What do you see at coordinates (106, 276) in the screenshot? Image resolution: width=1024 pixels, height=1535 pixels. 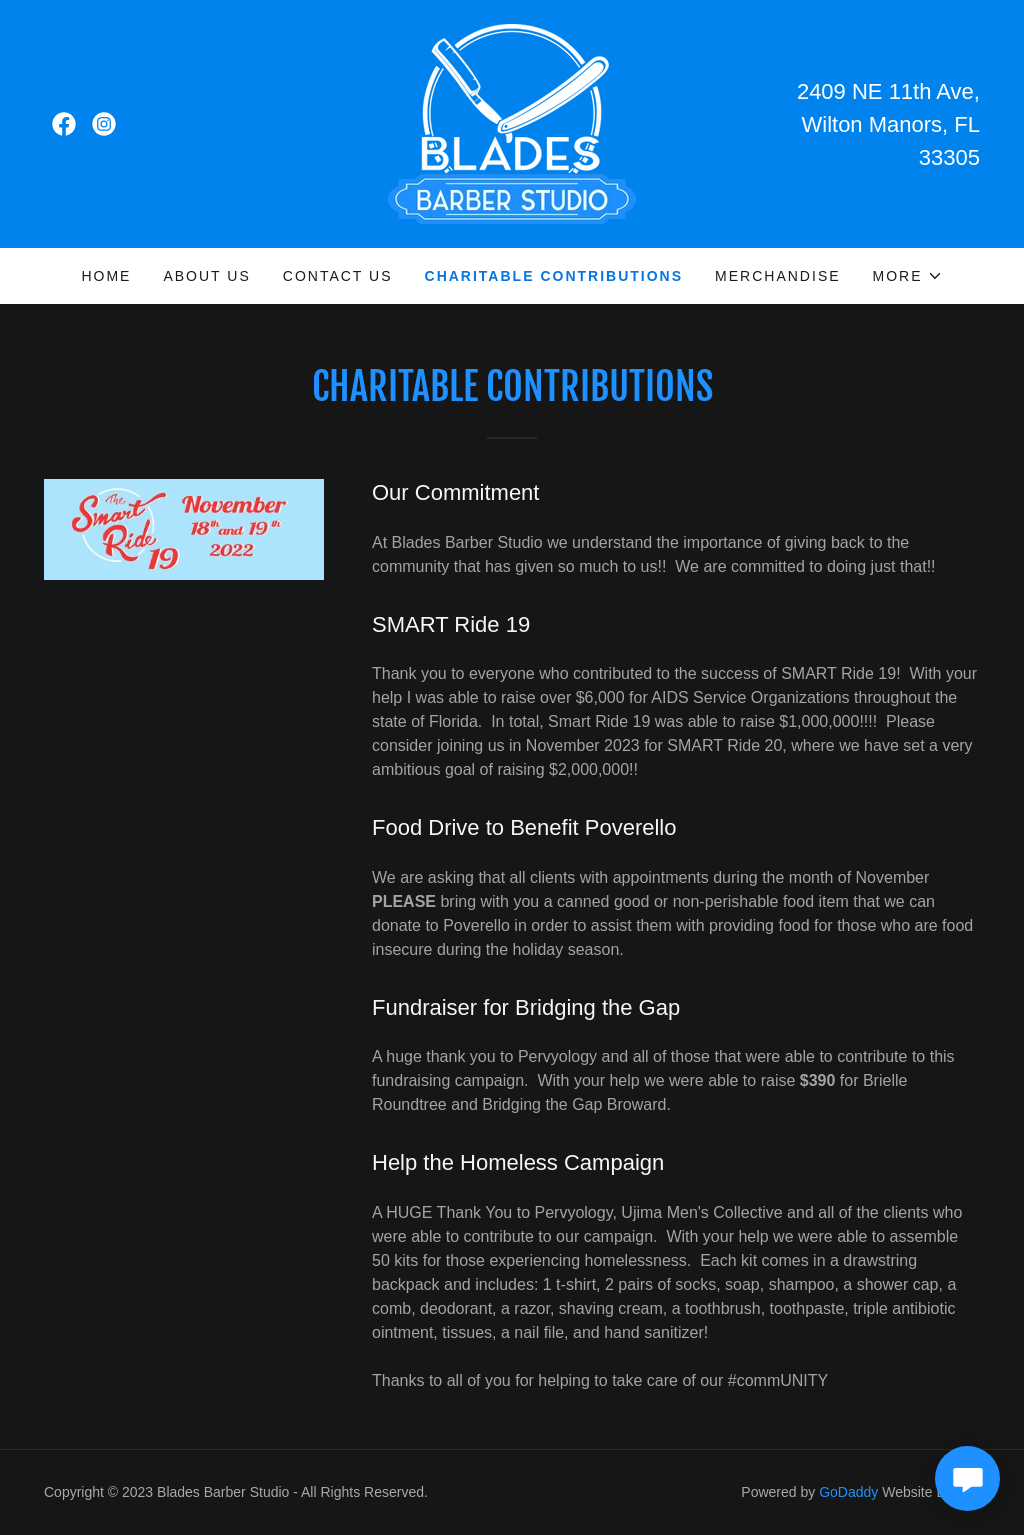 I see `Home [link]` at bounding box center [106, 276].